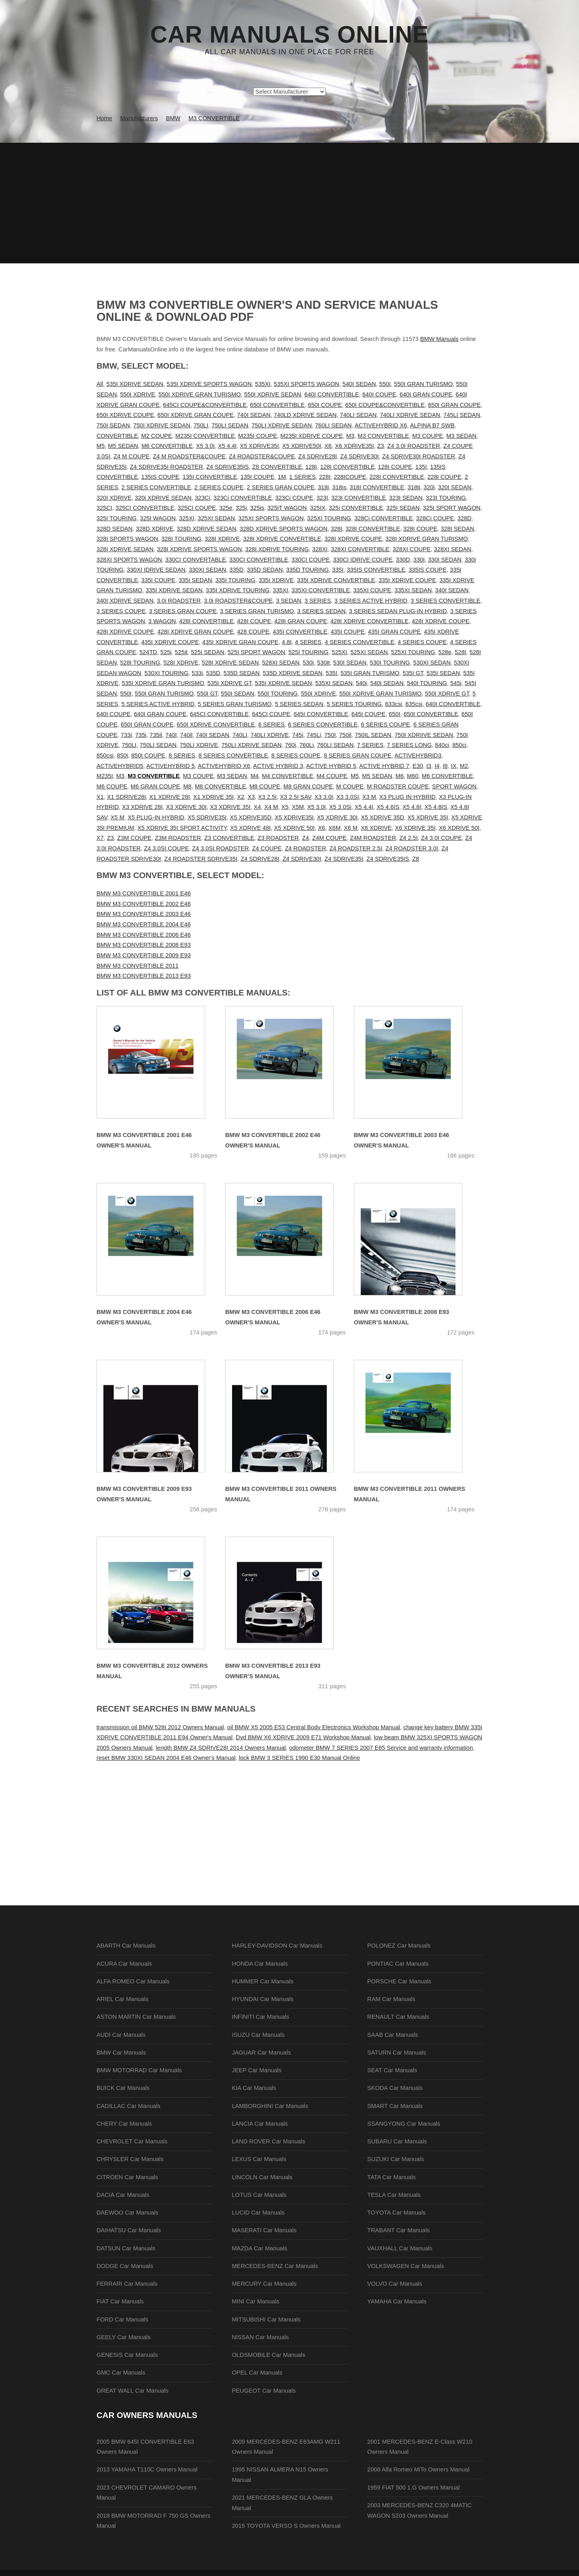  Describe the element at coordinates (261, 2017) in the screenshot. I see `INFINITI Car Manuals` at that location.